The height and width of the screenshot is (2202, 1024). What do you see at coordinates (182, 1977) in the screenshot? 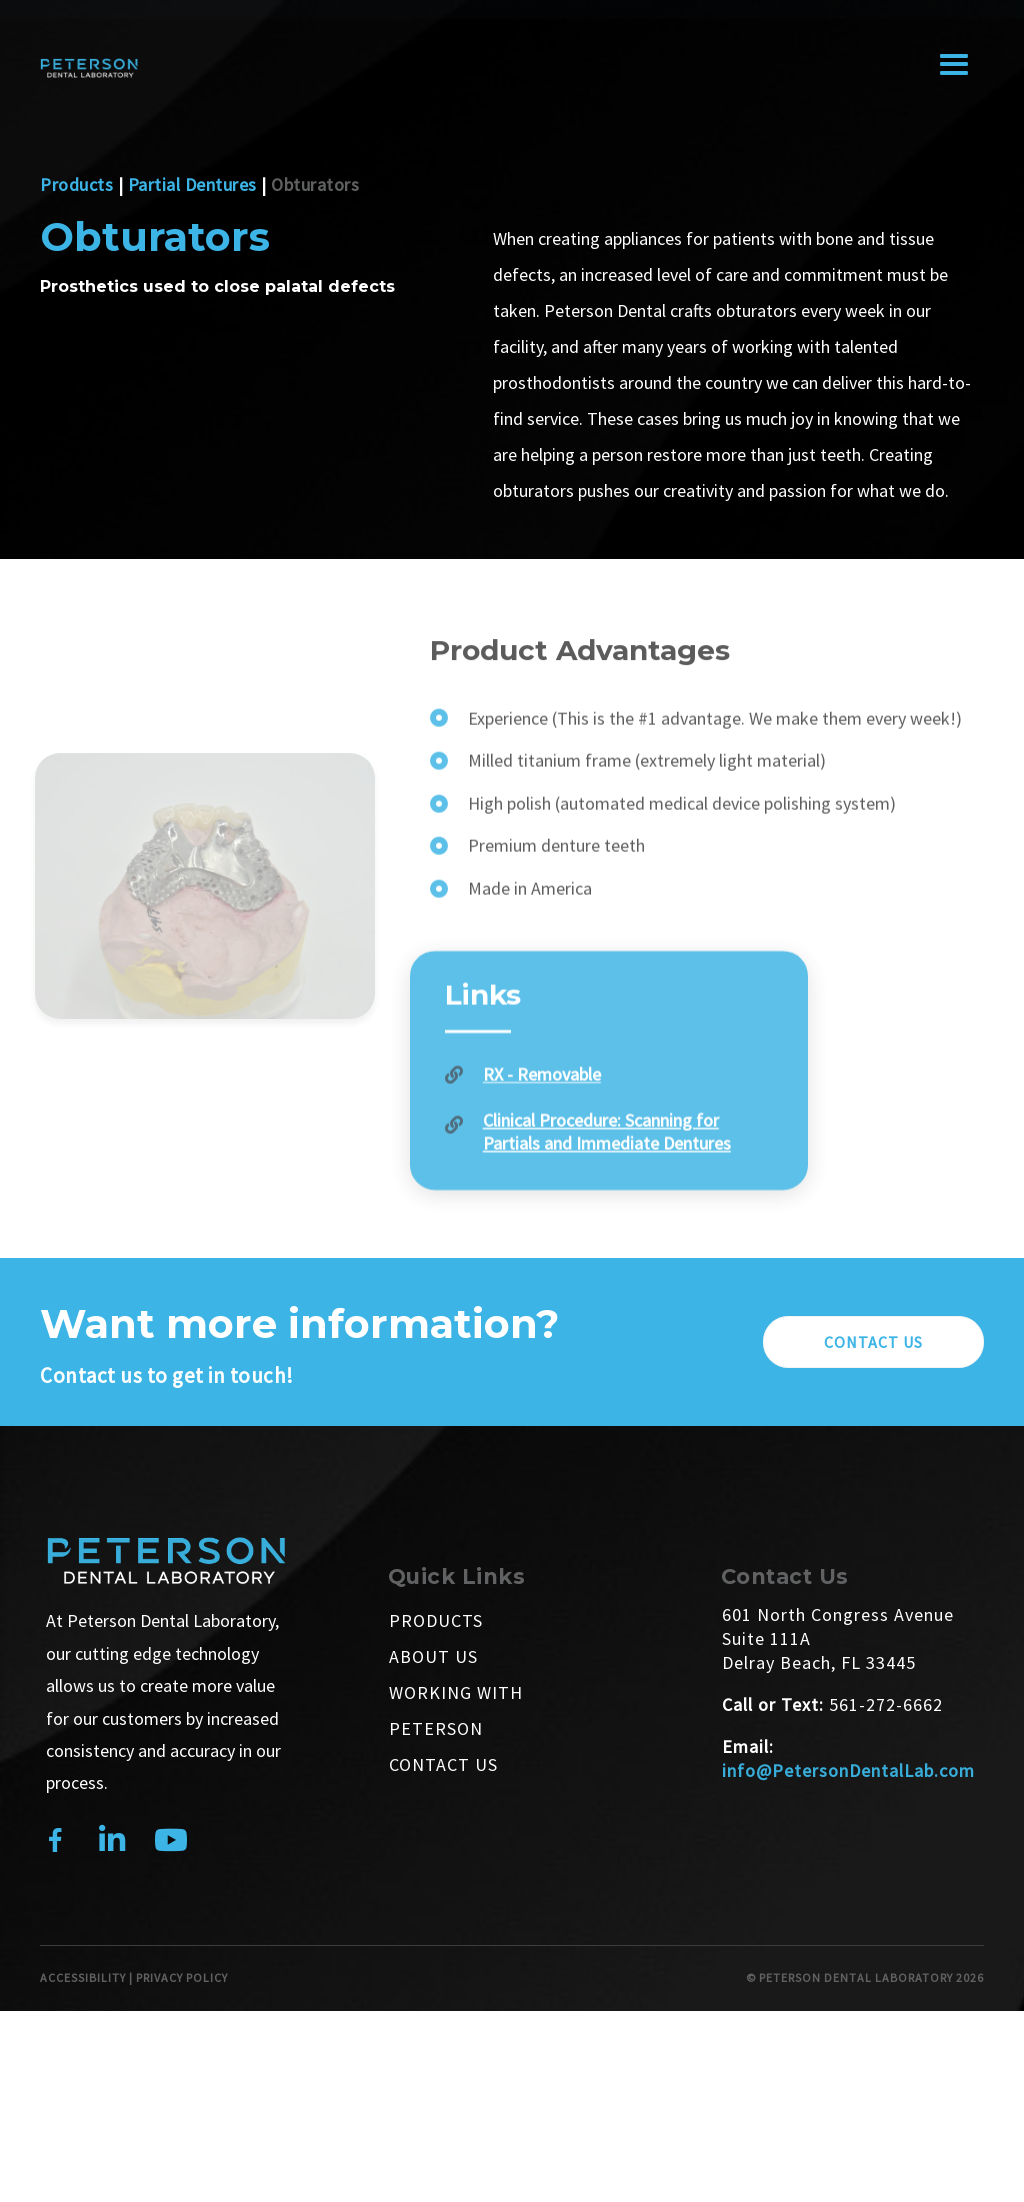
I see `PRIVACY POLICY` at bounding box center [182, 1977].